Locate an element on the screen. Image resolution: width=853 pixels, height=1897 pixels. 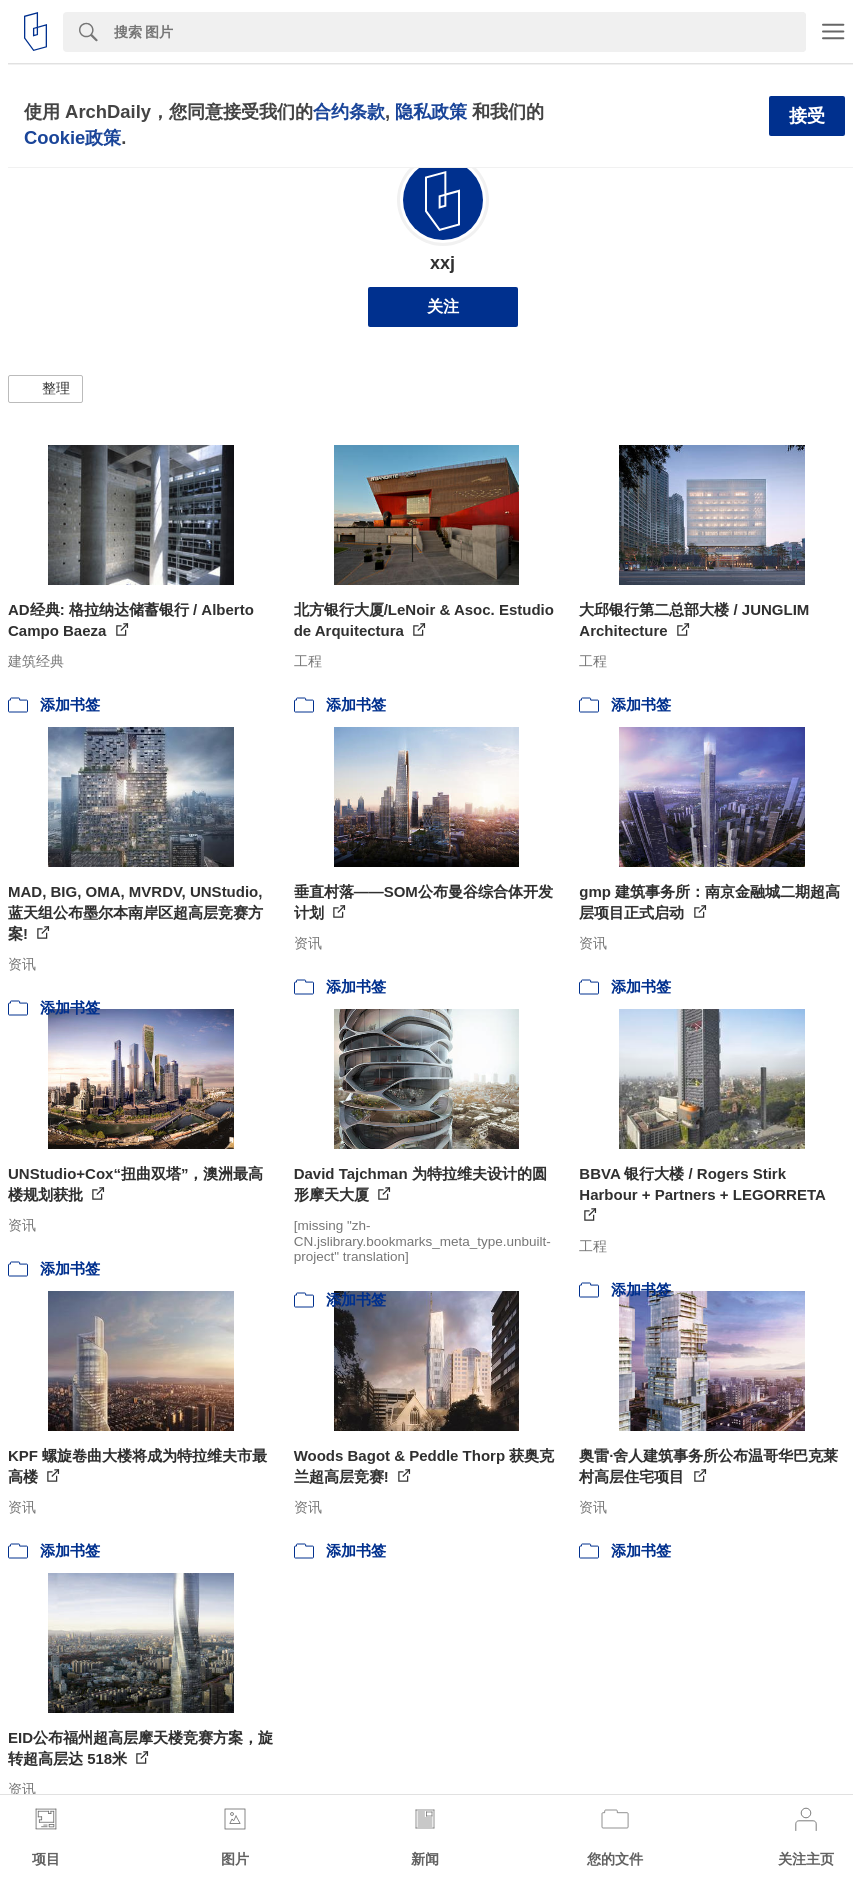
xxj is located at coordinates (442, 263).